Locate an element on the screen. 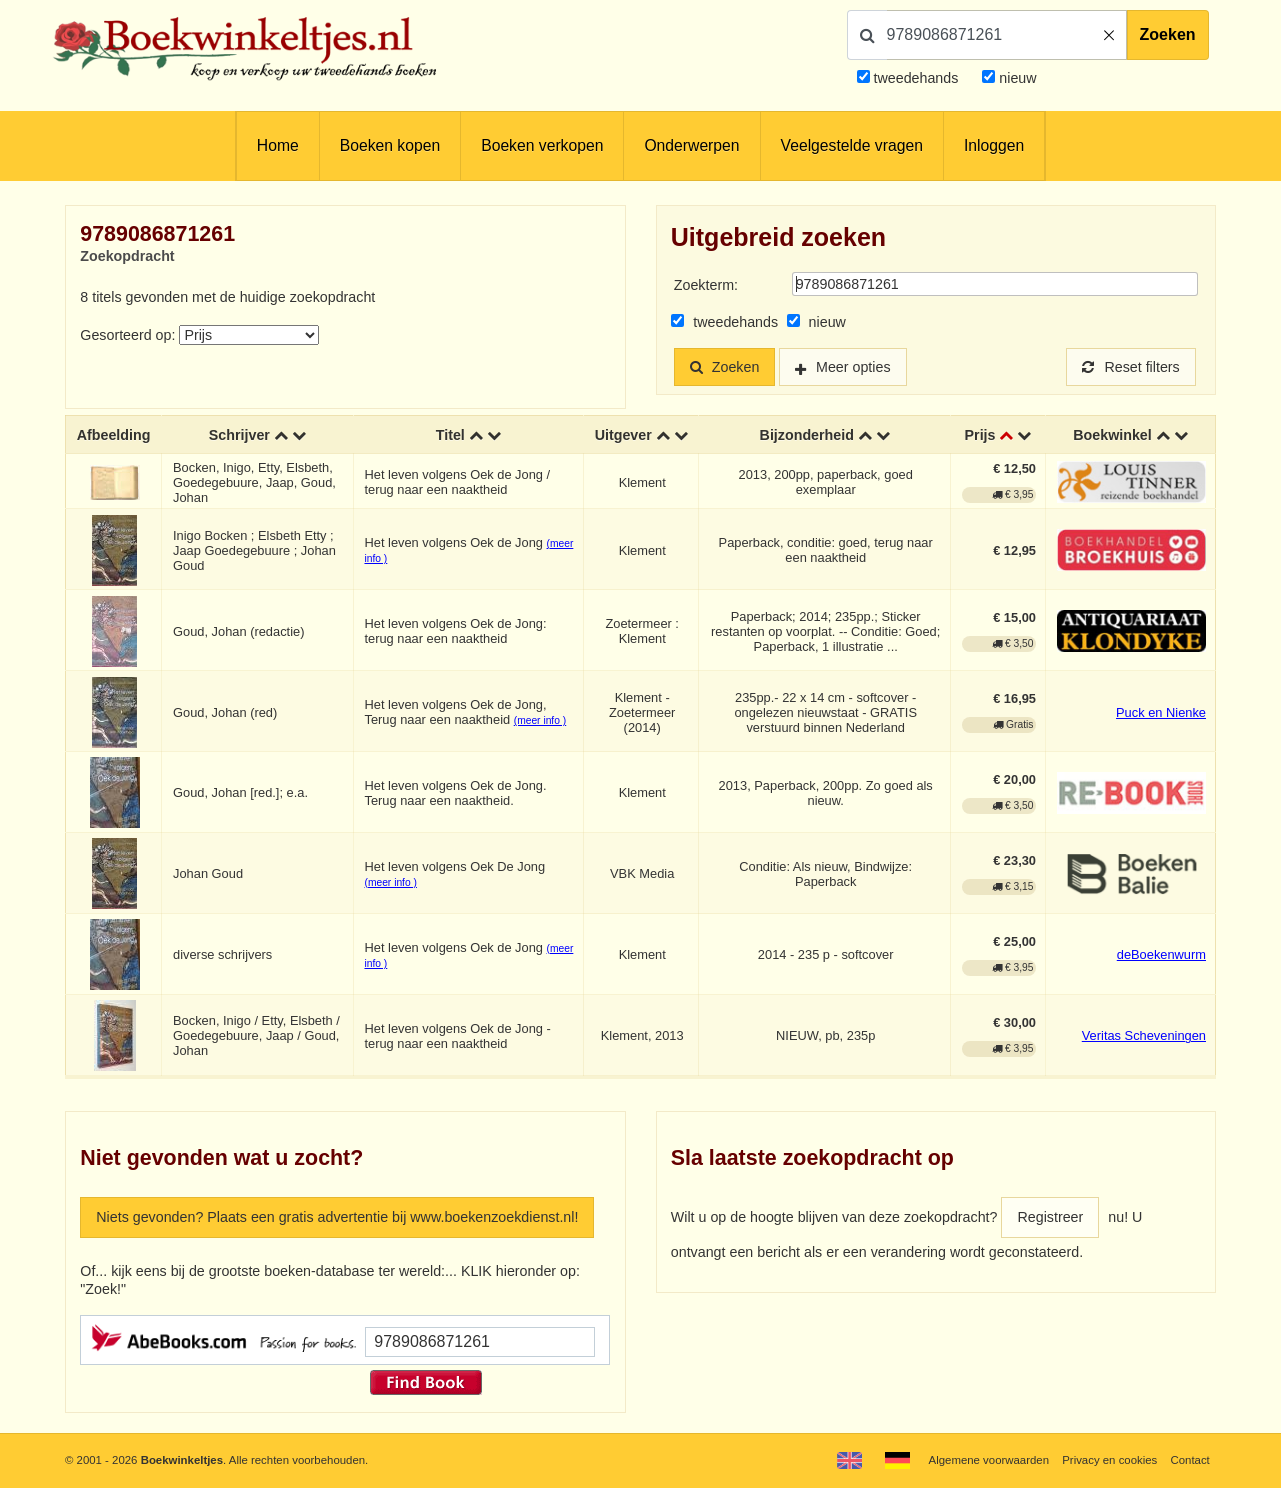 Image resolution: width=1281 pixels, height=1488 pixels. Niets gevonden? Plaats een gratis advertentie bij www.boekenzoekdienst.nl! is located at coordinates (337, 1217).